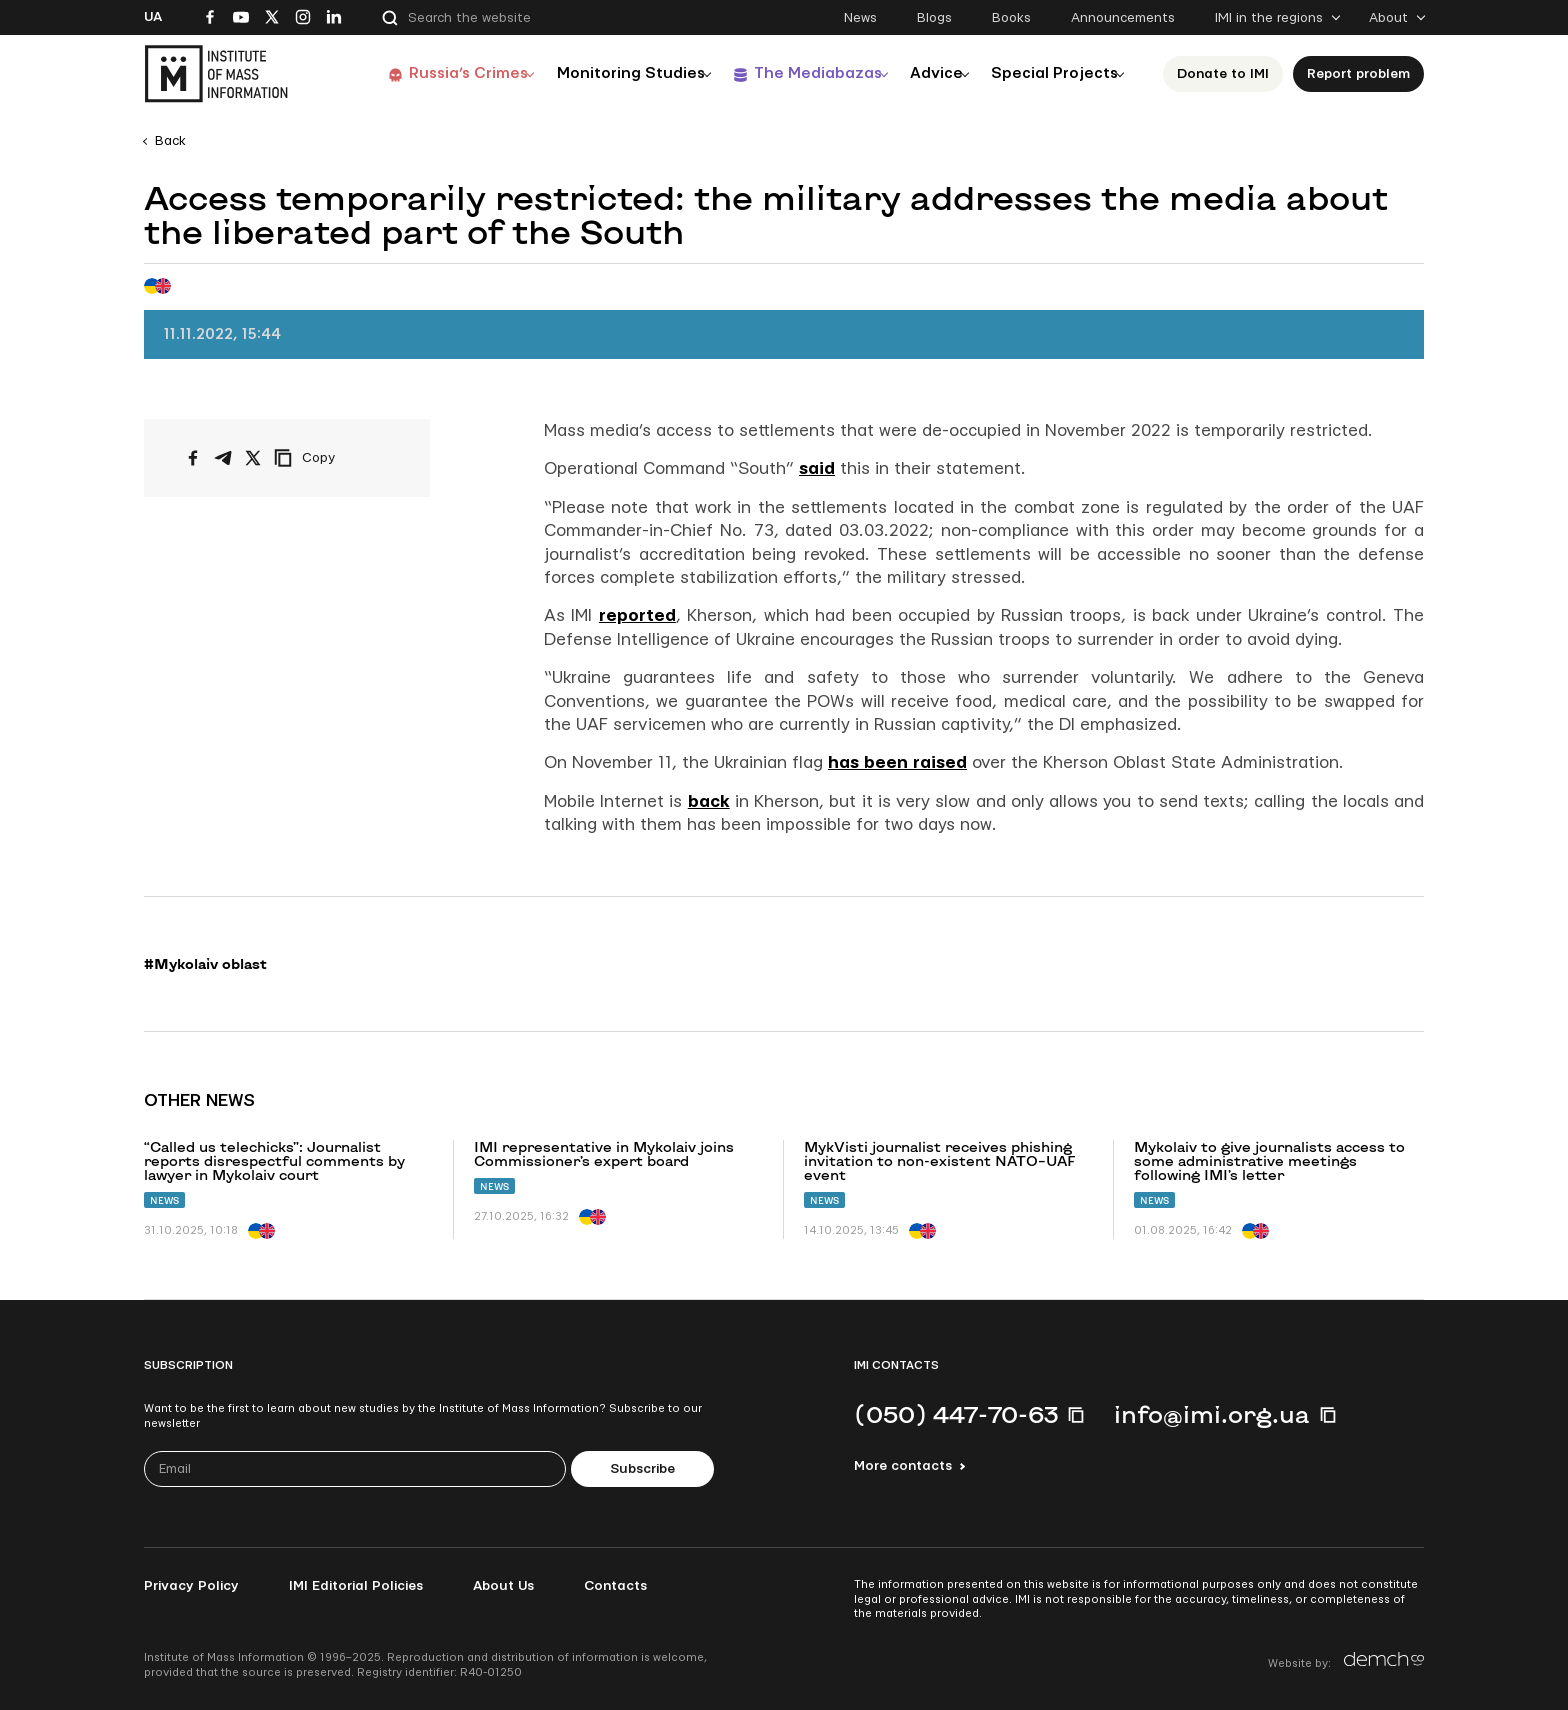  Describe the element at coordinates (897, 762) in the screenshot. I see `has been raised` at that location.